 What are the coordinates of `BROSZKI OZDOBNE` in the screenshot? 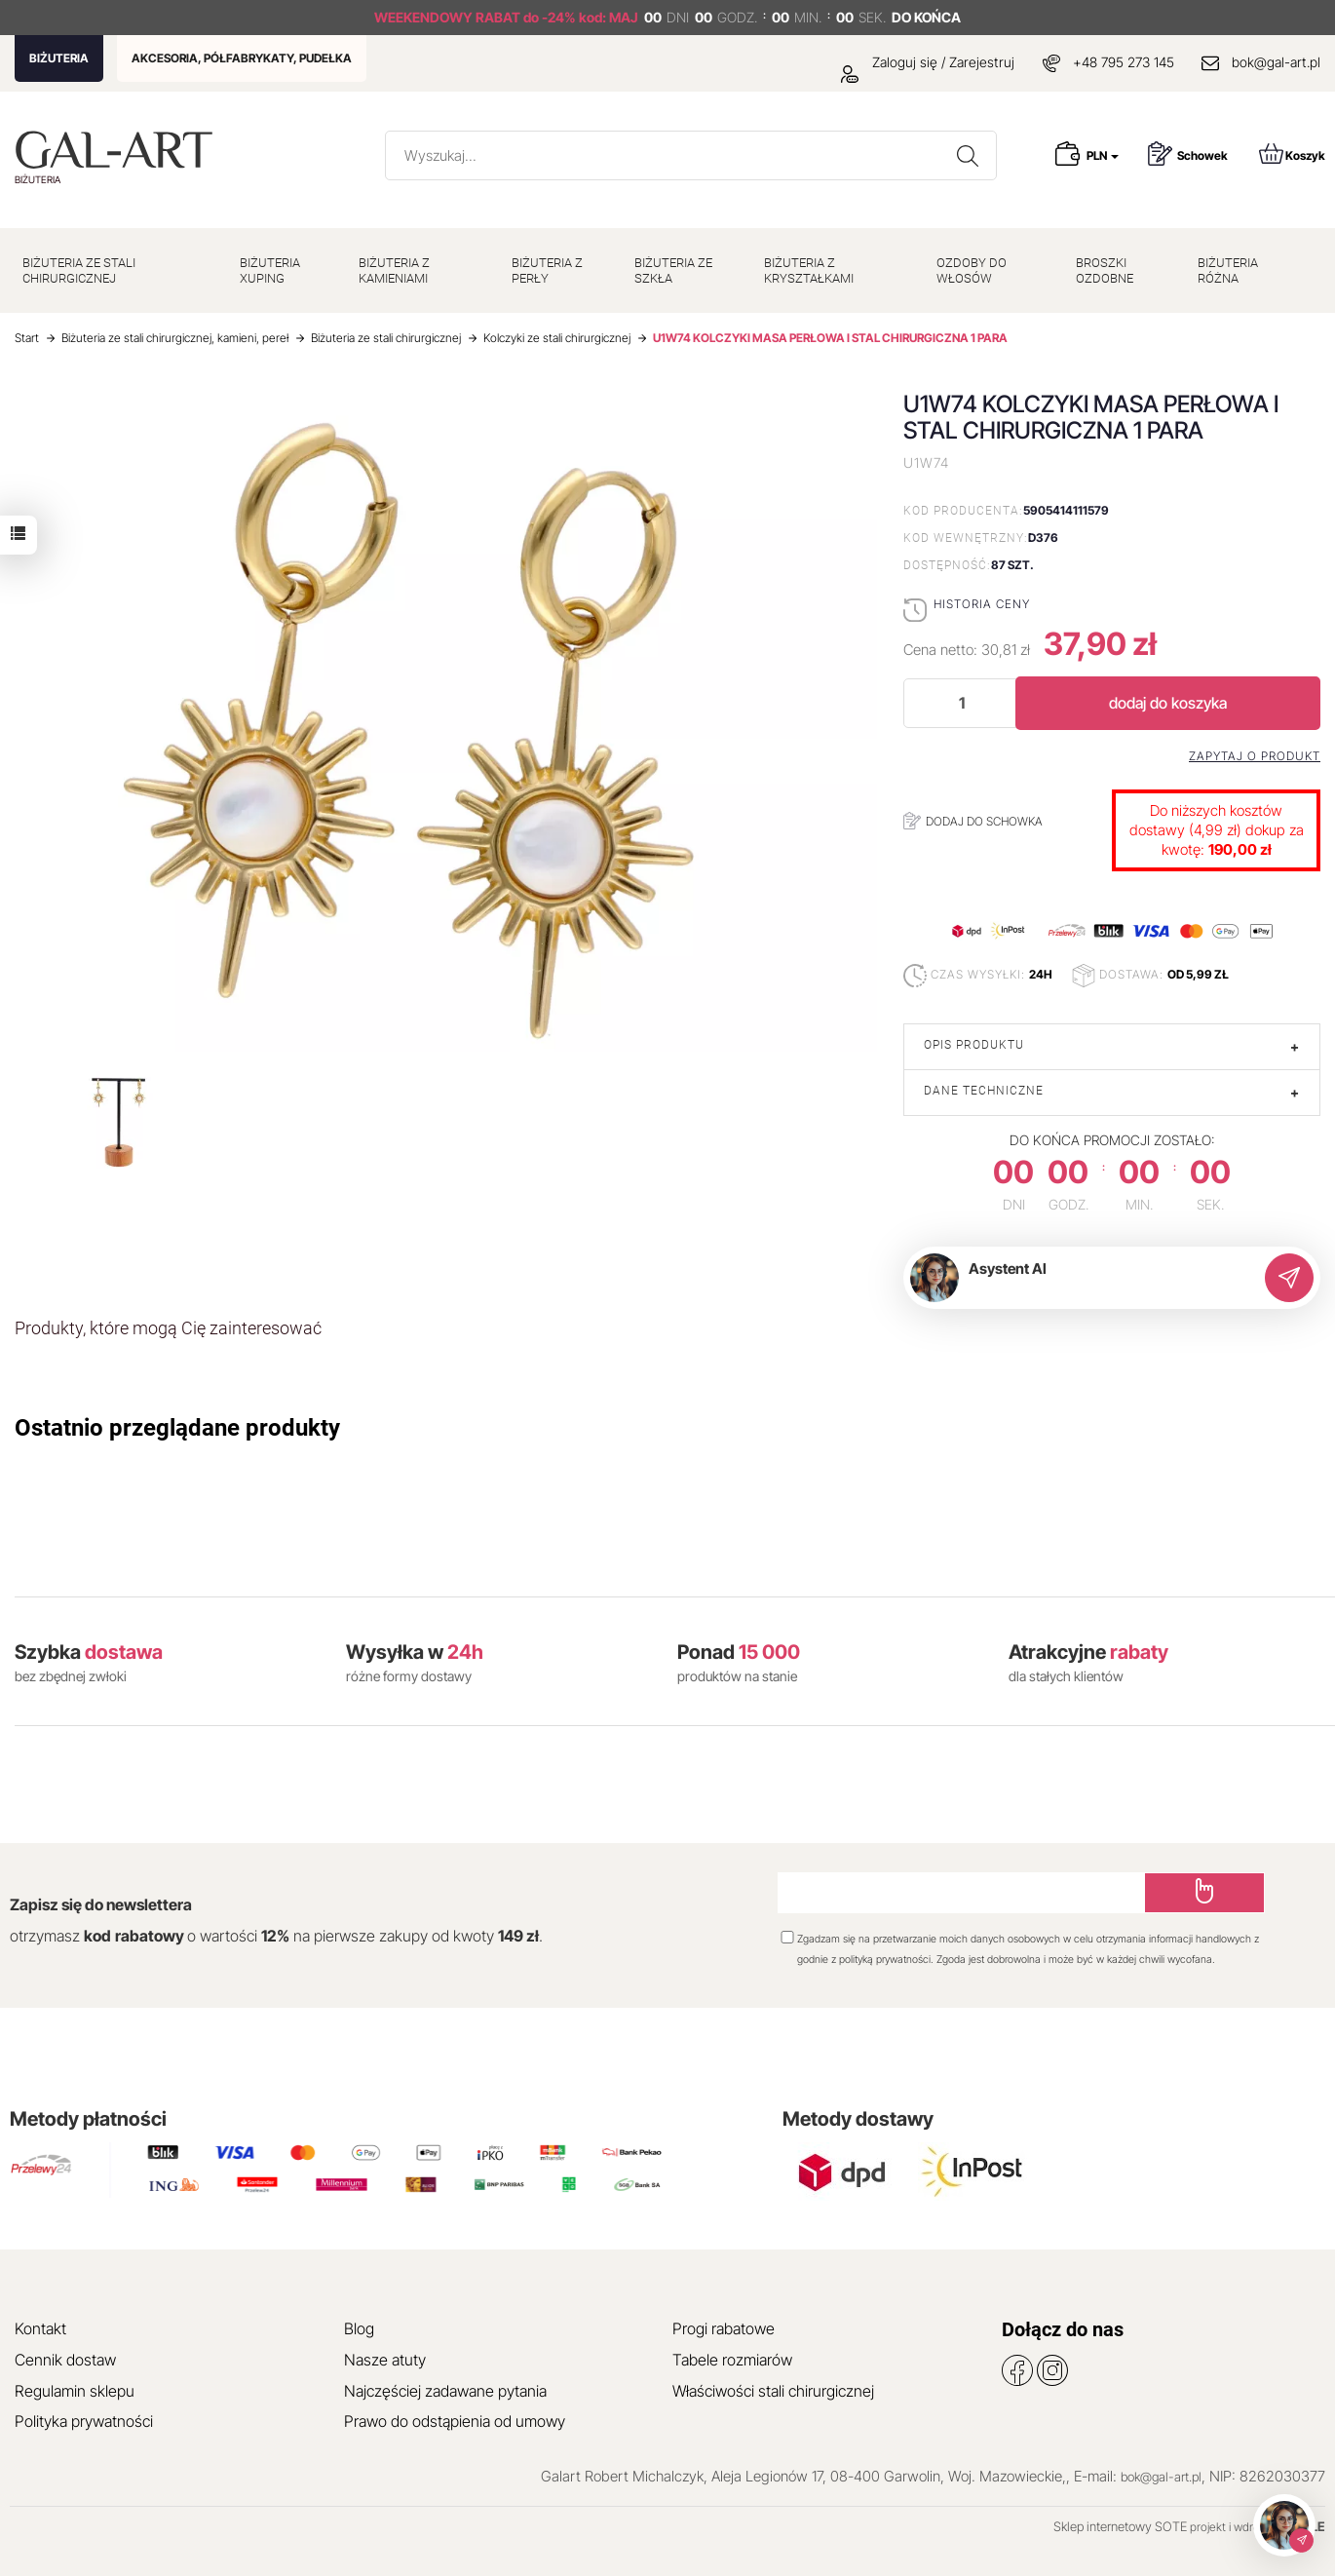 It's located at (1104, 270).